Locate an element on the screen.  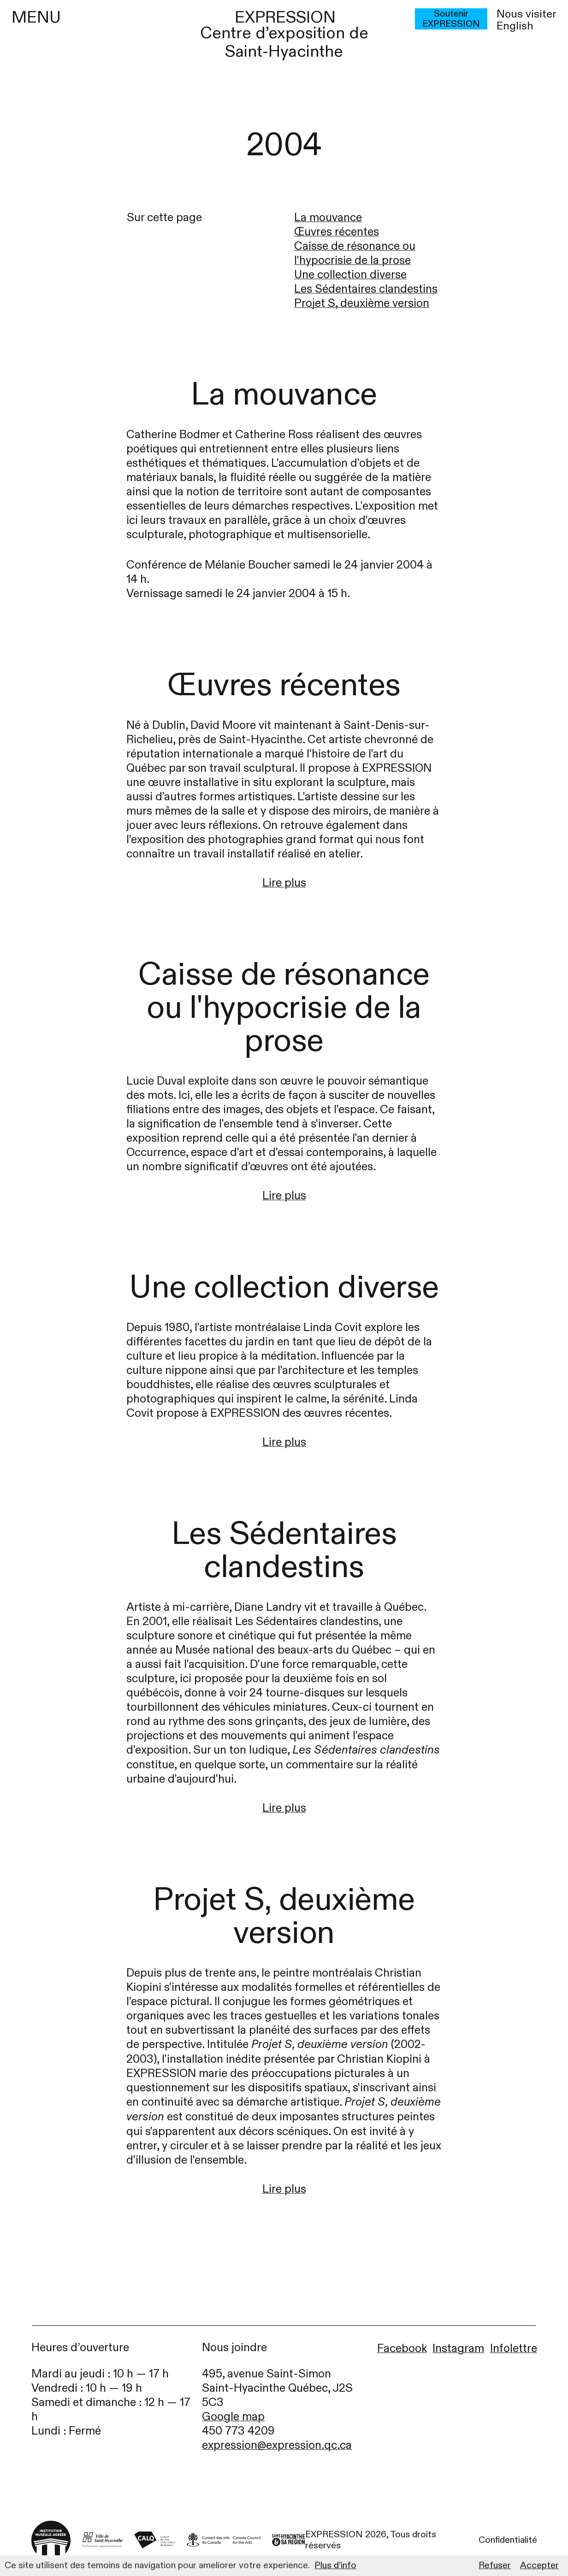
La mouvance is located at coordinates (328, 218).